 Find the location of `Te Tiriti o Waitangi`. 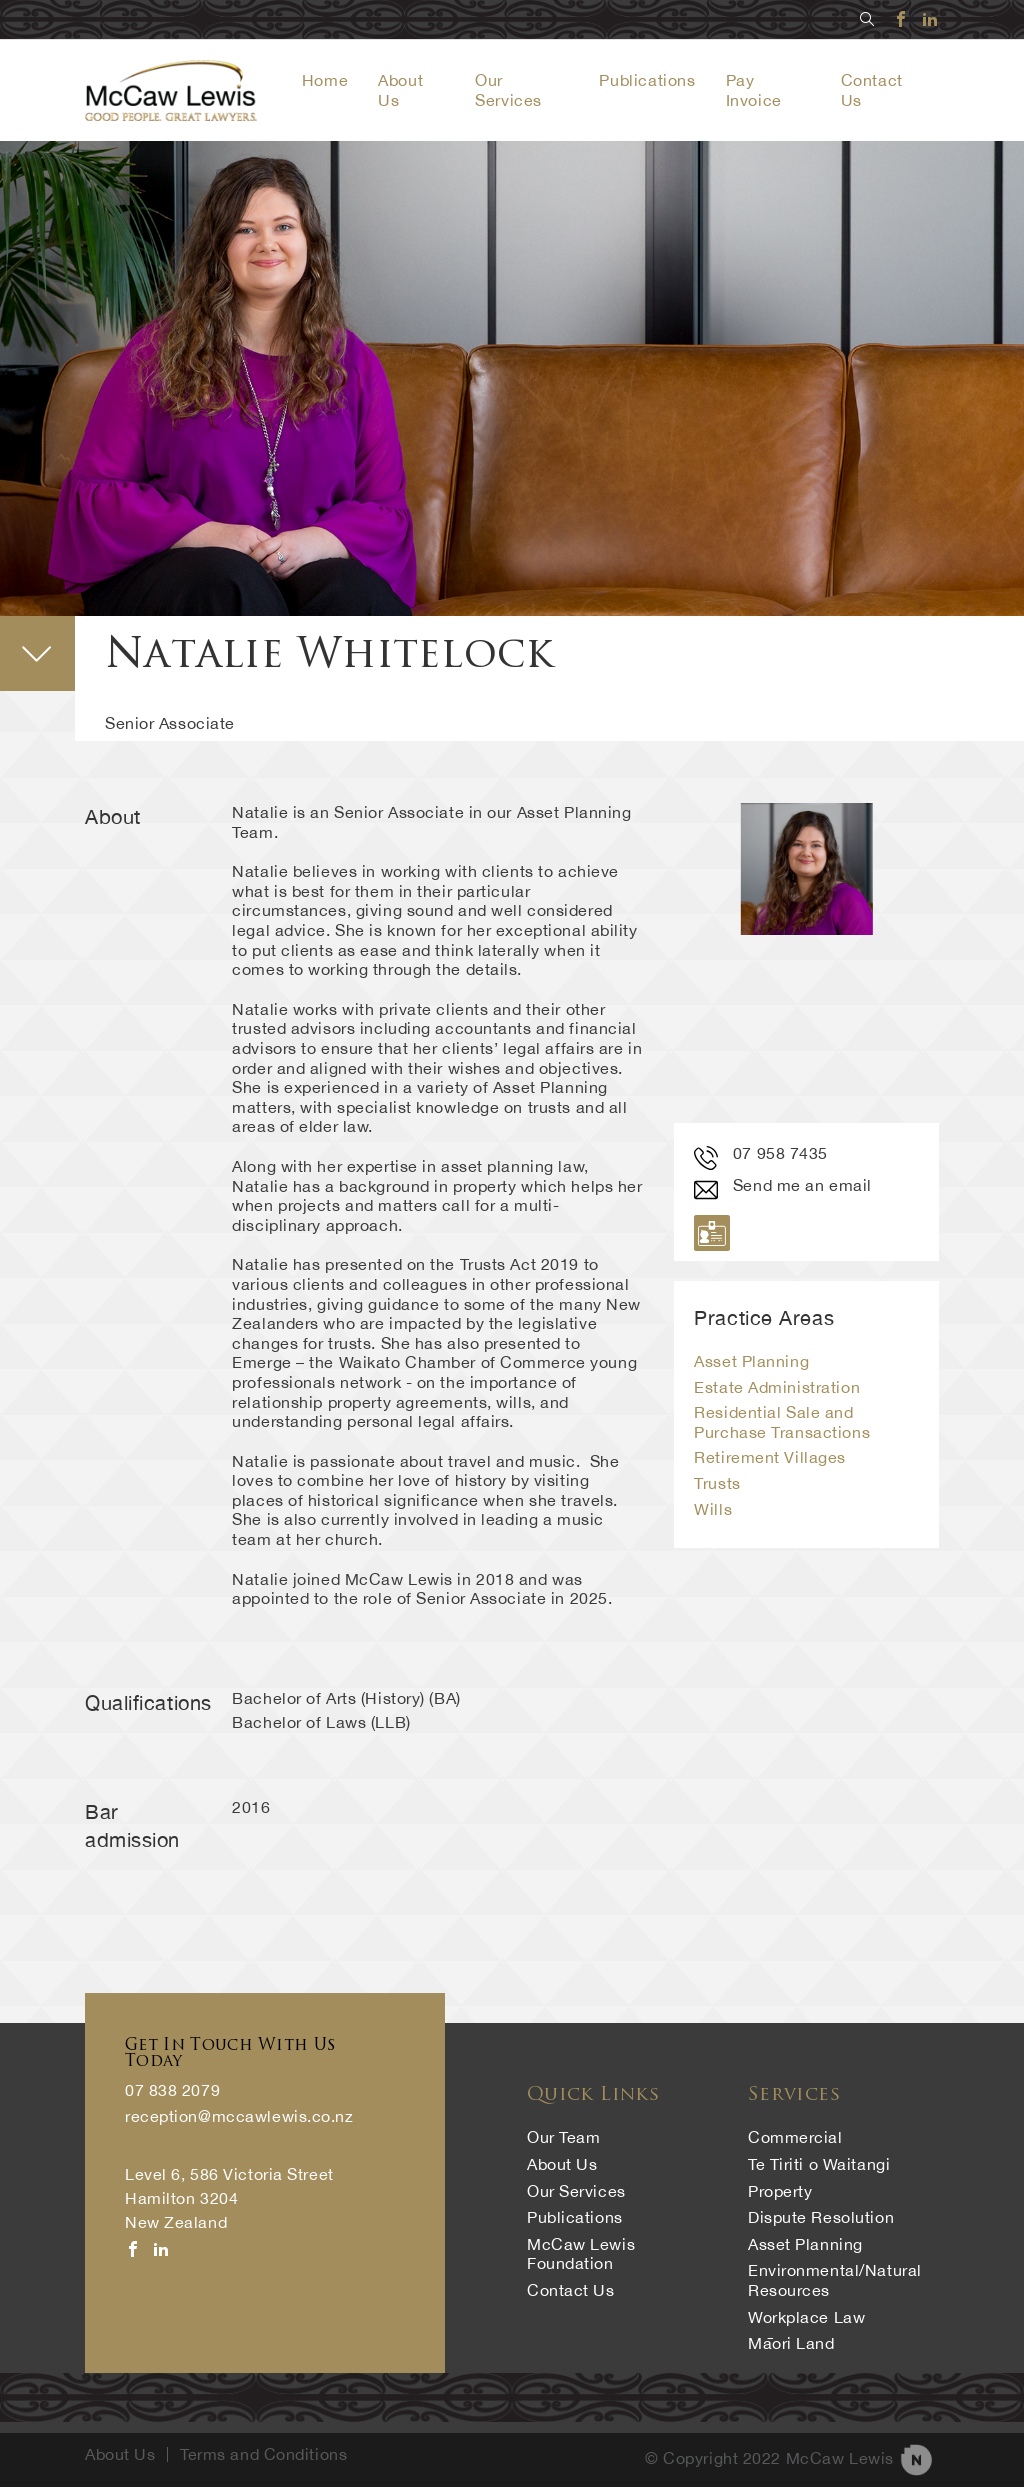

Te Tiriti o Waitangi is located at coordinates (819, 2169).